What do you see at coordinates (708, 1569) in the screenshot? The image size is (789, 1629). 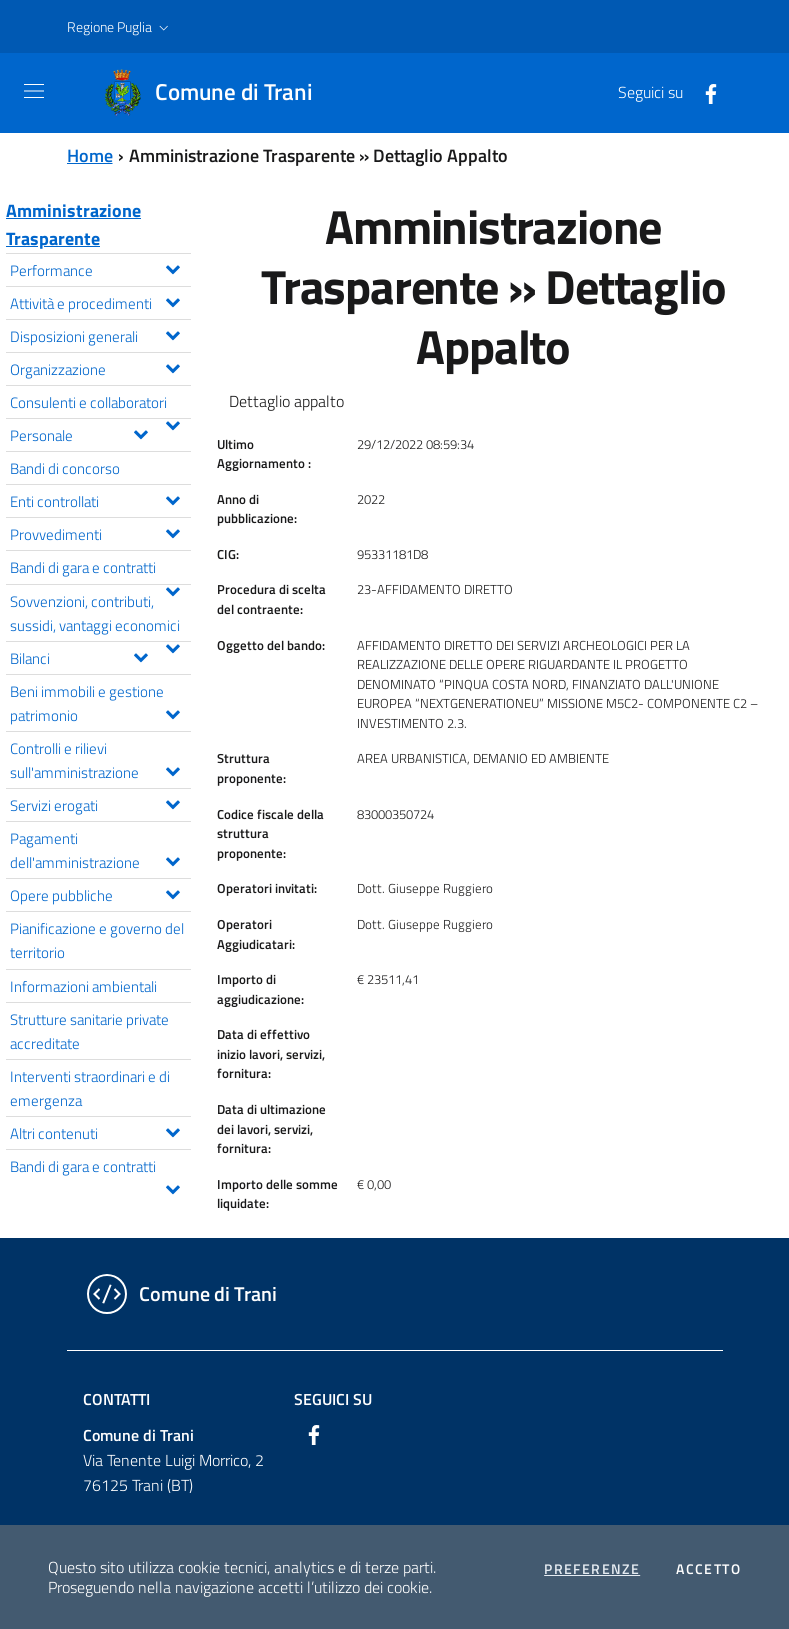 I see `Accetto` at bounding box center [708, 1569].